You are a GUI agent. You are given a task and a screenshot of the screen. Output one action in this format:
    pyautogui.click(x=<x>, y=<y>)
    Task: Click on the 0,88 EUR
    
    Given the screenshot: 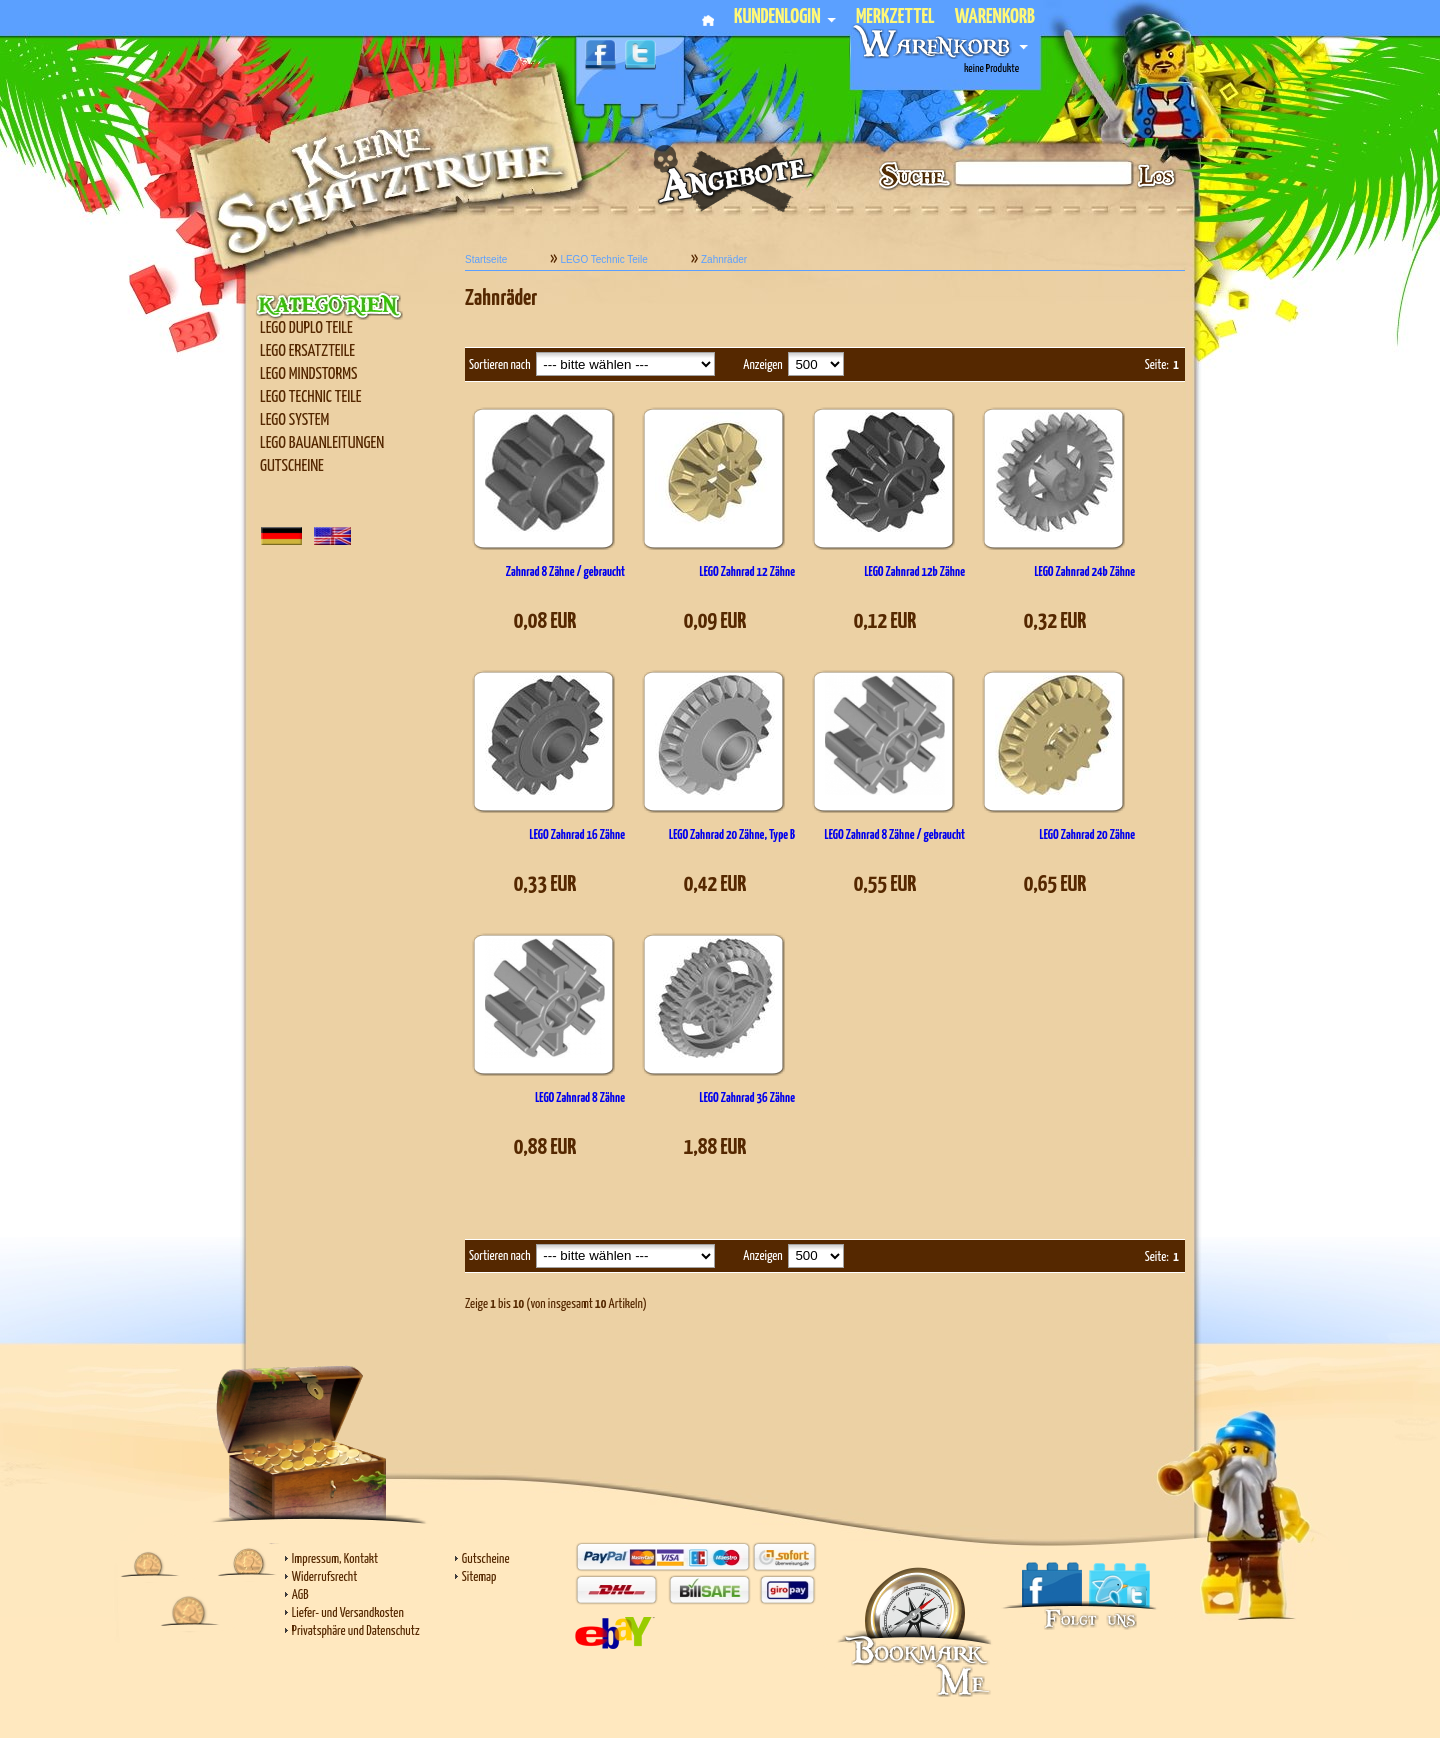 What is the action you would take?
    pyautogui.click(x=545, y=1147)
    